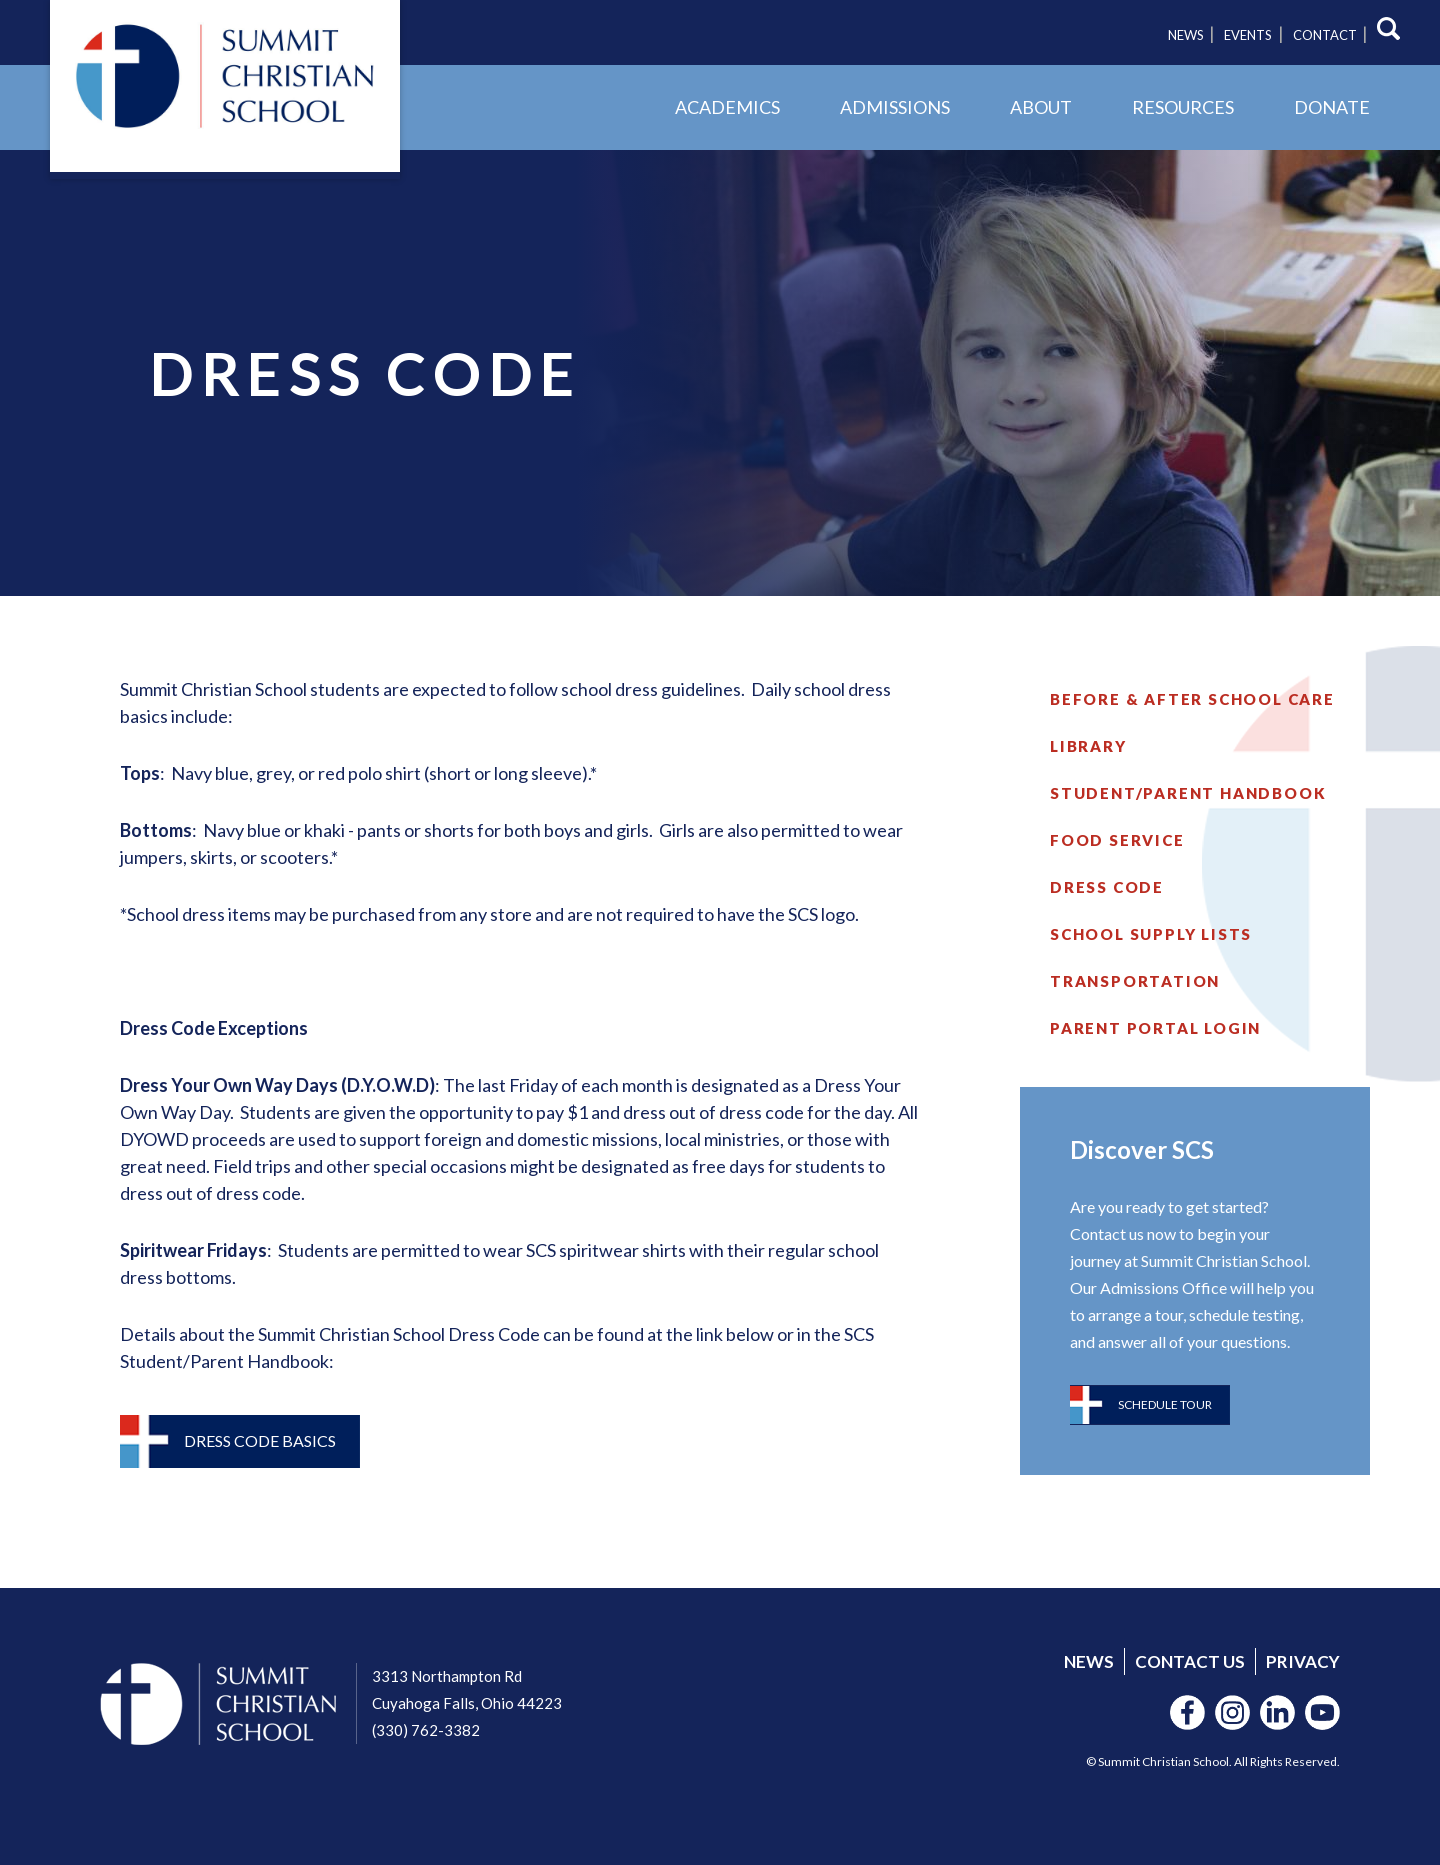  Describe the element at coordinates (260, 1440) in the screenshot. I see `Dress Code Basics` at that location.